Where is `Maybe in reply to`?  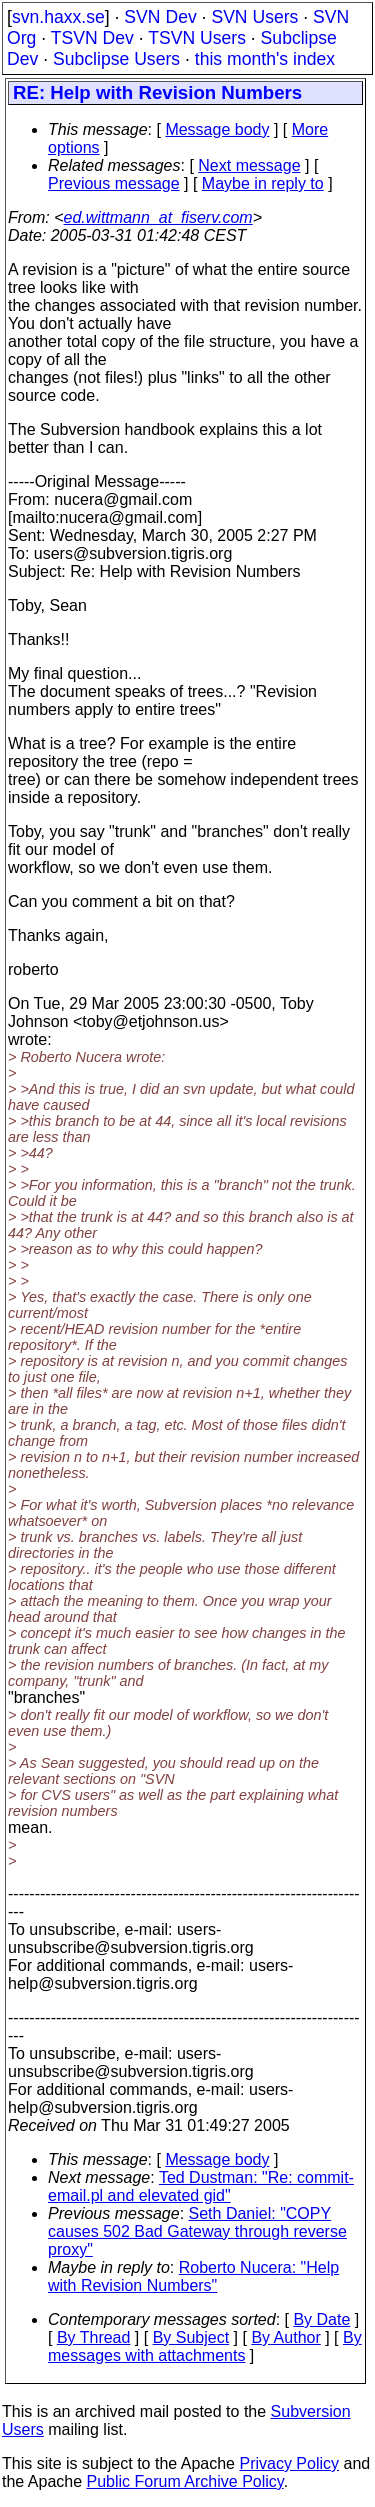
Maybe in reply to is located at coordinates (263, 183).